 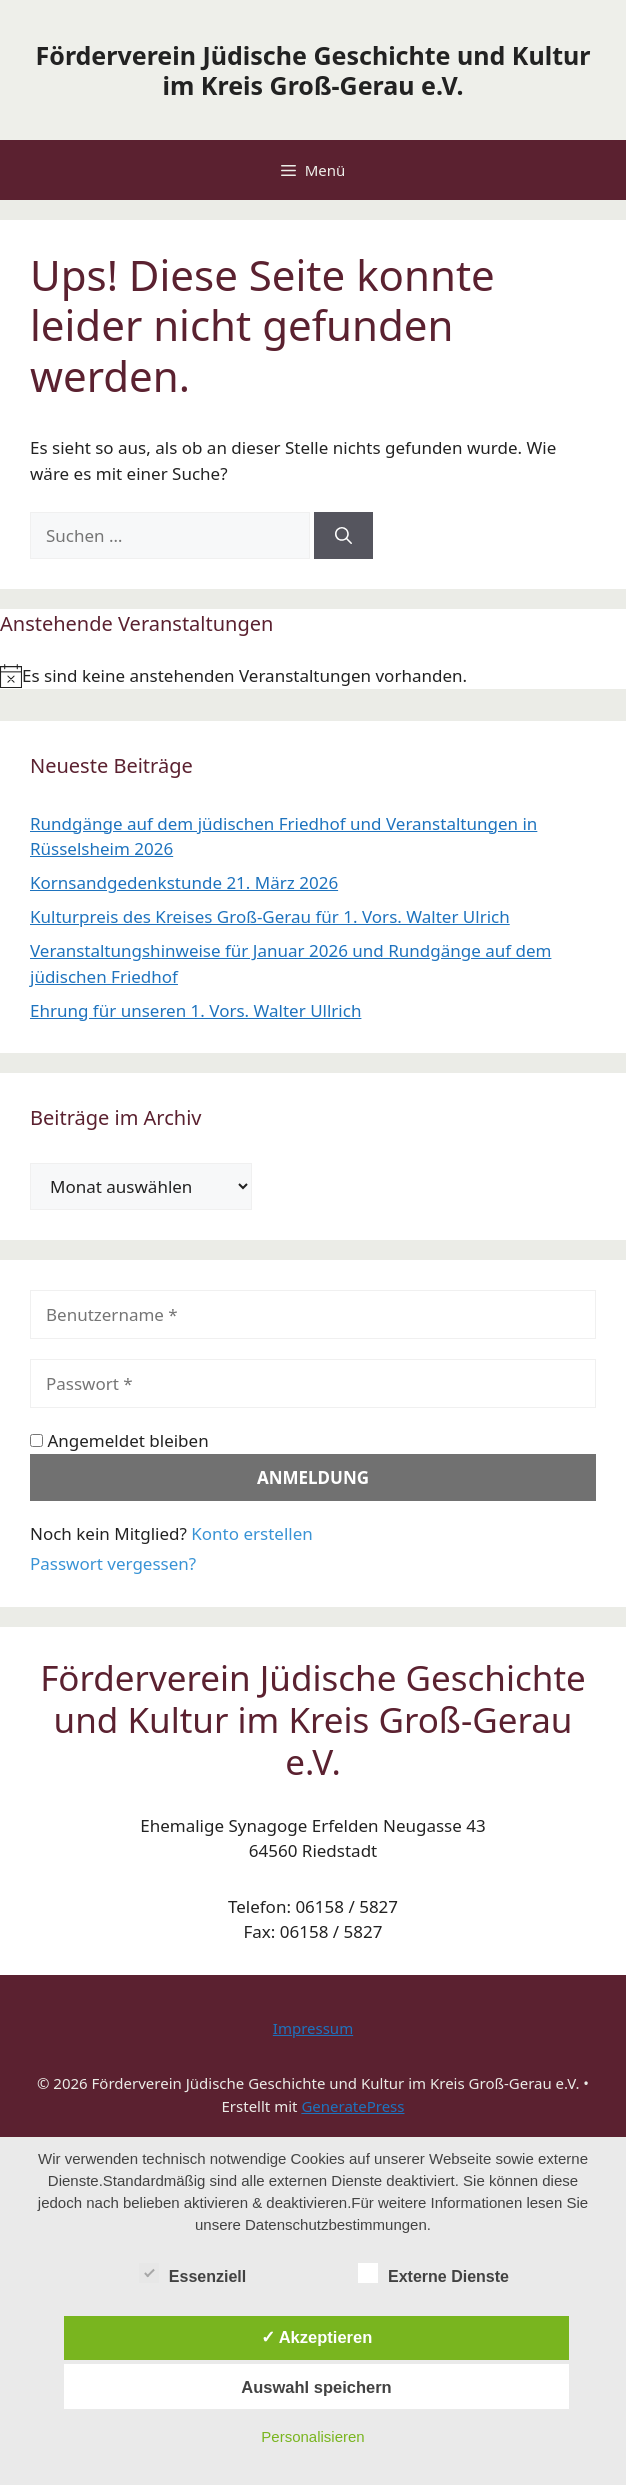 I want to click on Externe Dienste, so click(x=433, y=2273).